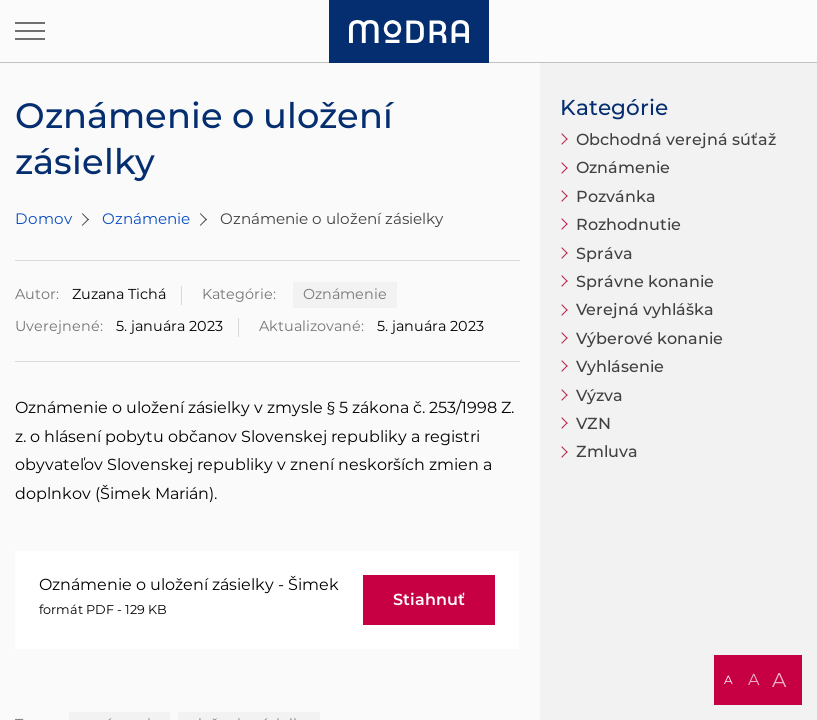 This screenshot has width=817, height=720. What do you see at coordinates (429, 599) in the screenshot?
I see `Stiahnuť` at bounding box center [429, 599].